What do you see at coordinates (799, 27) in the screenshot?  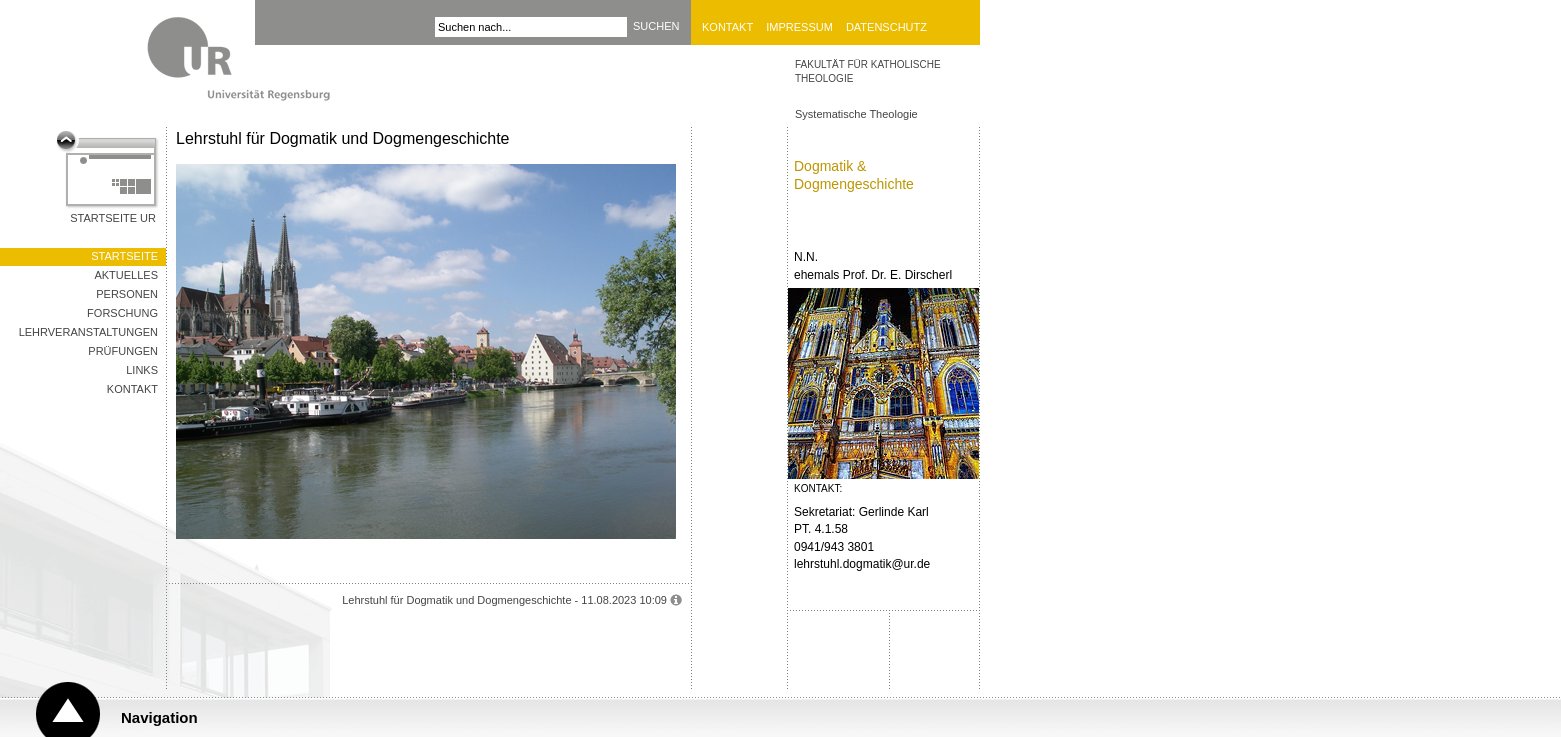 I see `Impressum` at bounding box center [799, 27].